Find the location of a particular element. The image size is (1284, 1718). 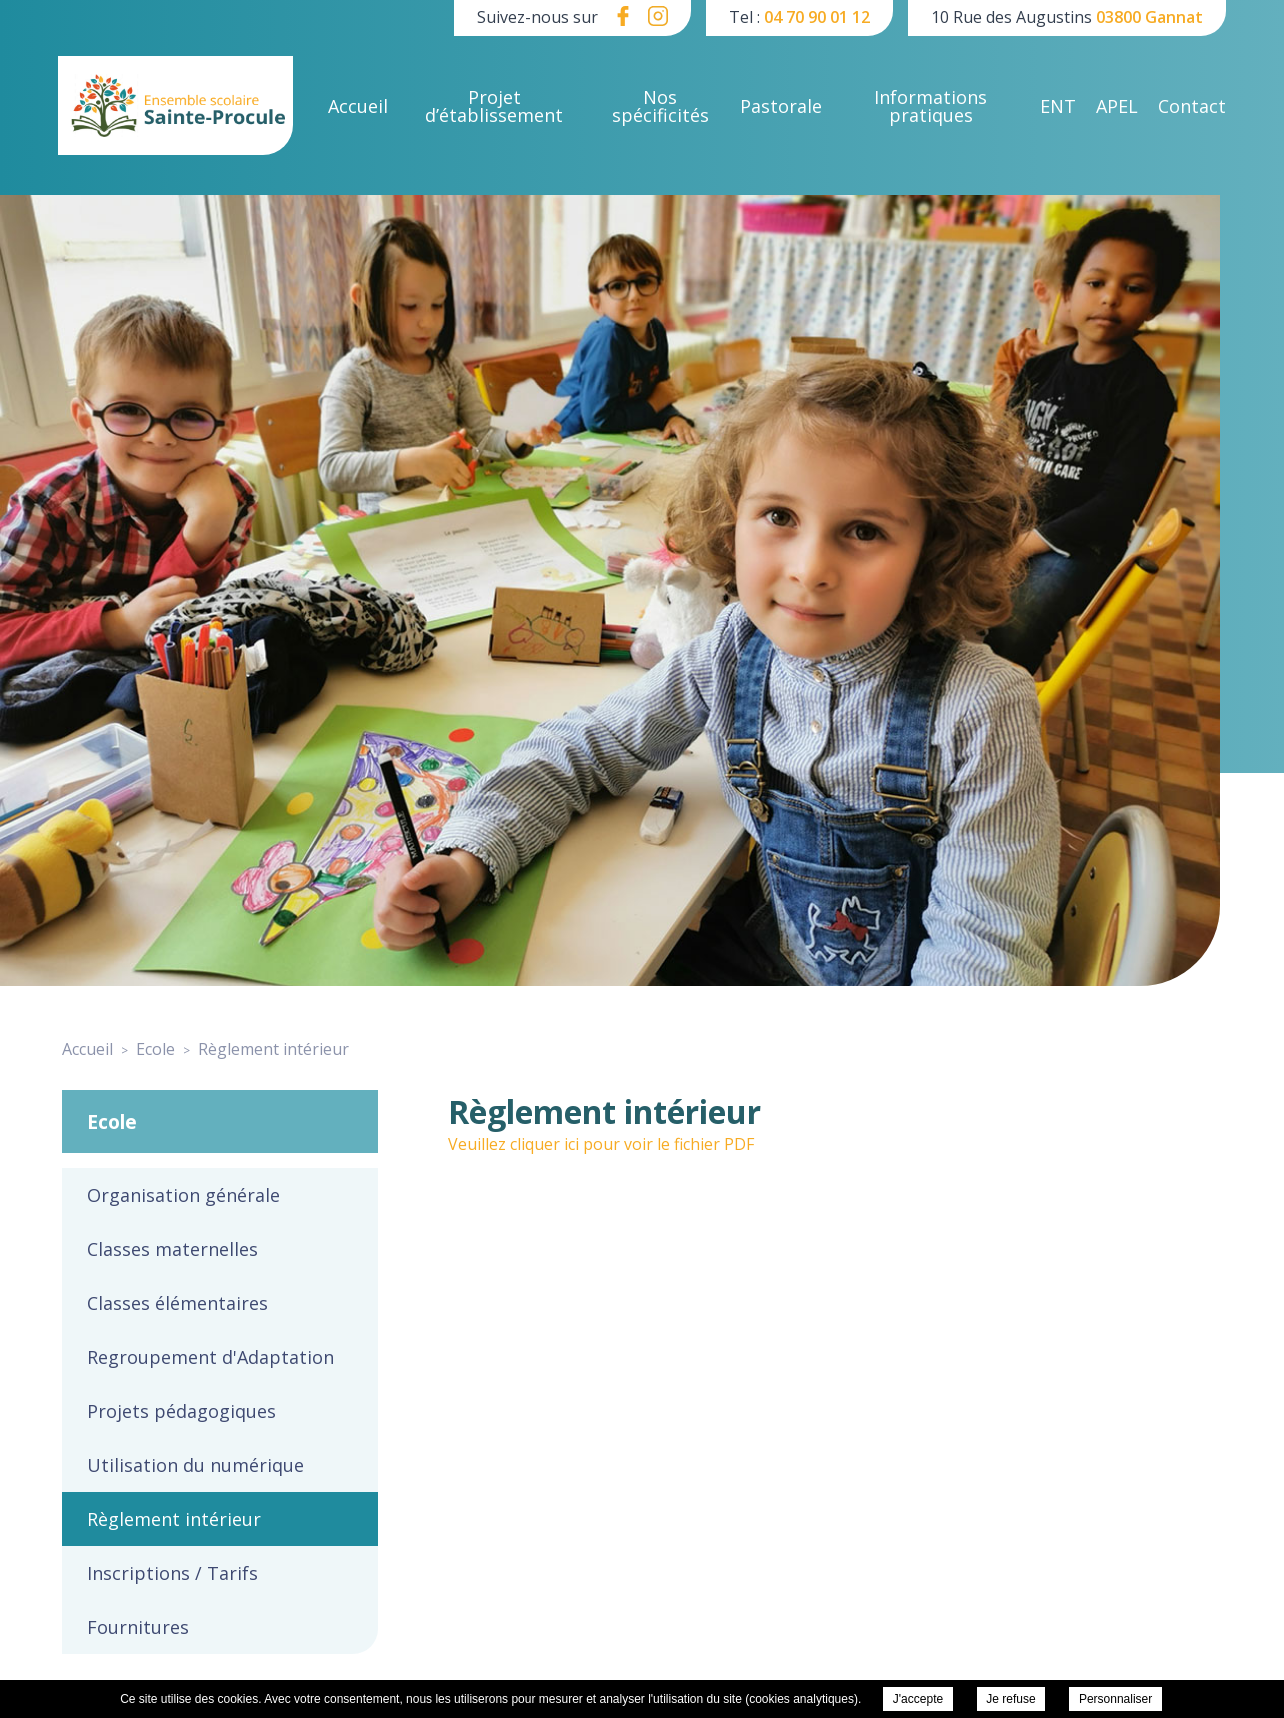

Classes maternelles is located at coordinates (172, 1249).